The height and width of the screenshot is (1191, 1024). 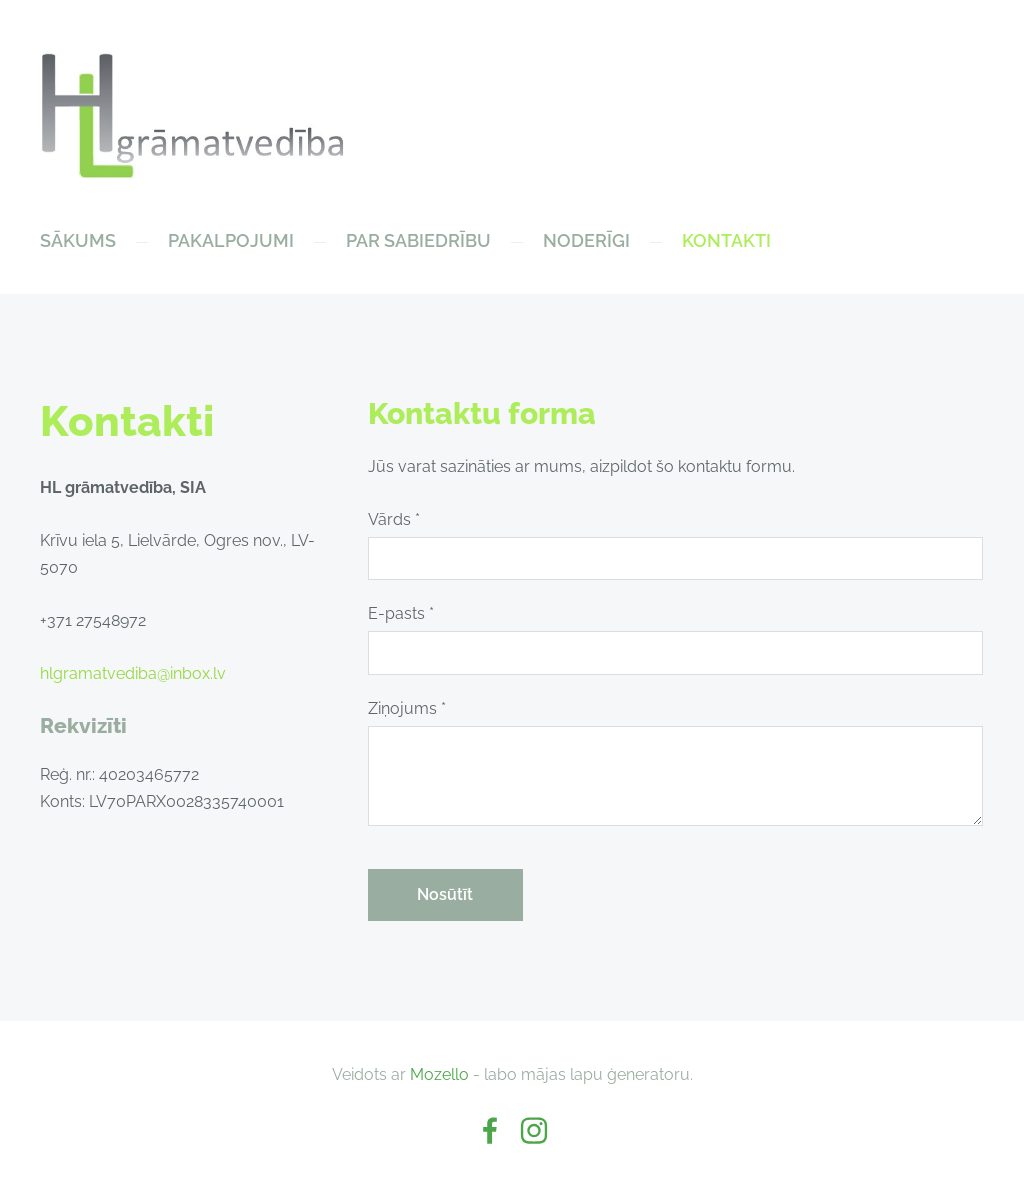 What do you see at coordinates (78, 240) in the screenshot?
I see `Sākums [menuitem]` at bounding box center [78, 240].